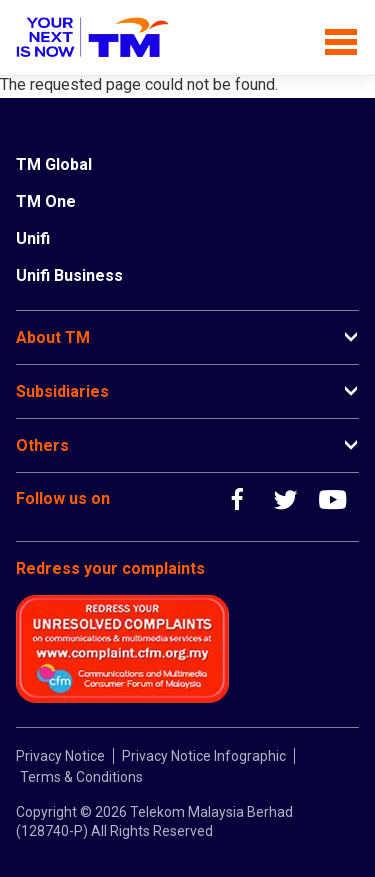 This screenshot has width=375, height=877. What do you see at coordinates (54, 164) in the screenshot?
I see `TM Global` at bounding box center [54, 164].